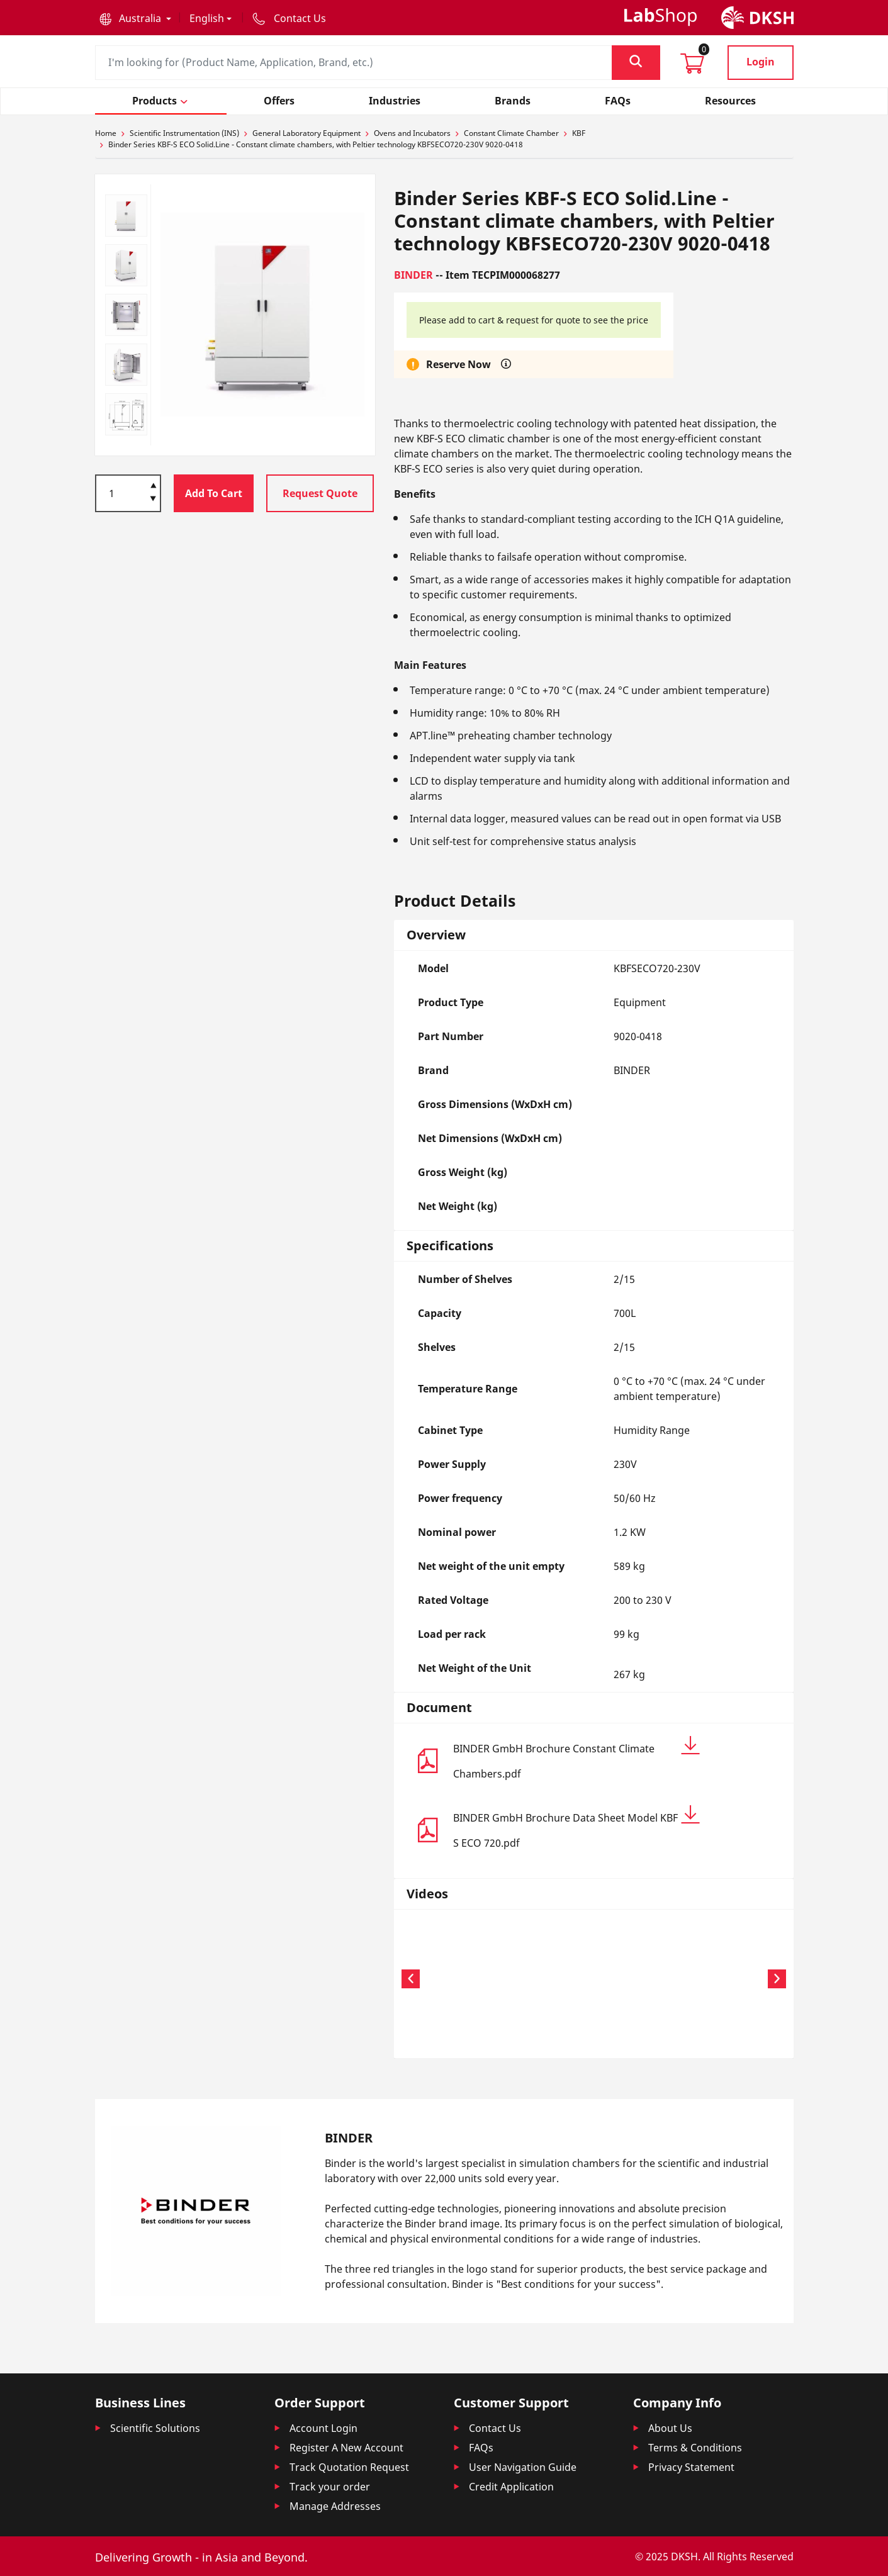 The image size is (888, 2576). What do you see at coordinates (306, 133) in the screenshot?
I see `General Laboratory Equipment` at bounding box center [306, 133].